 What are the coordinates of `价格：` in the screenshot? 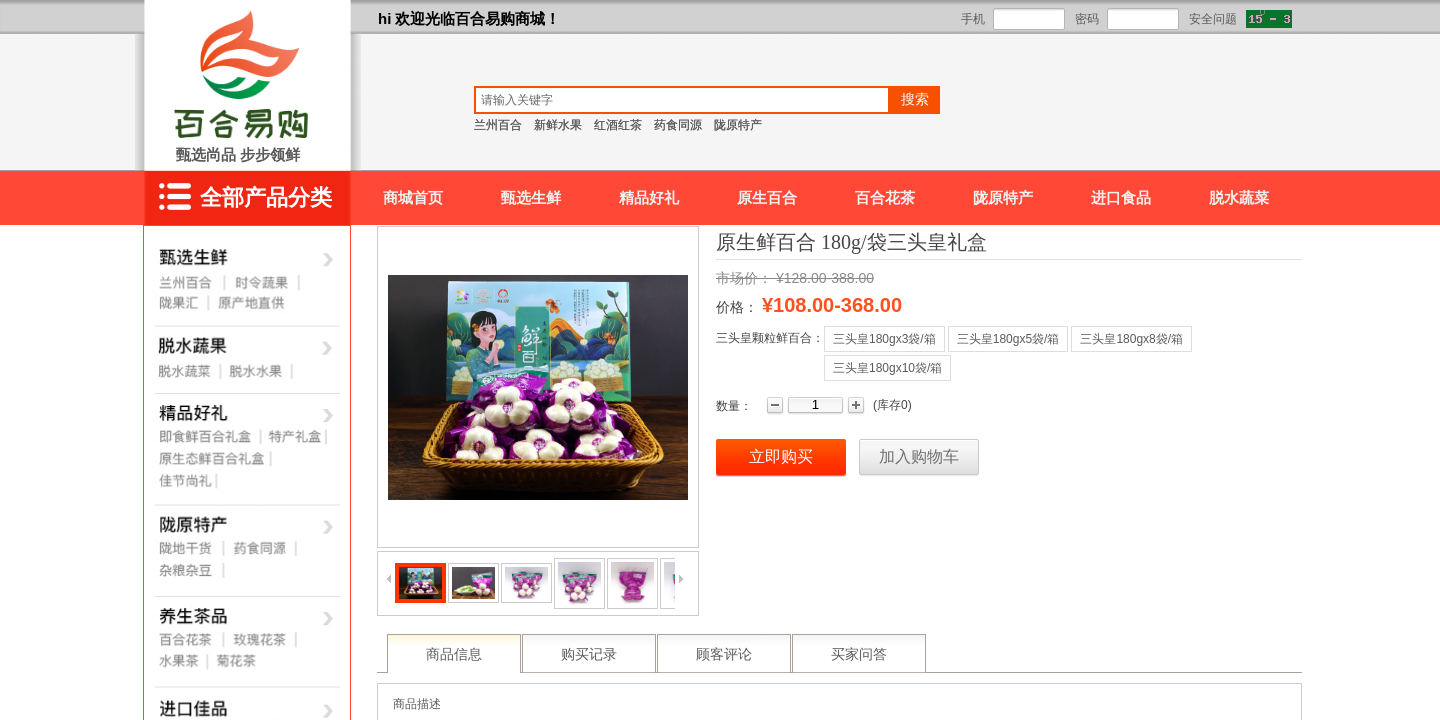 It's located at (737, 307).